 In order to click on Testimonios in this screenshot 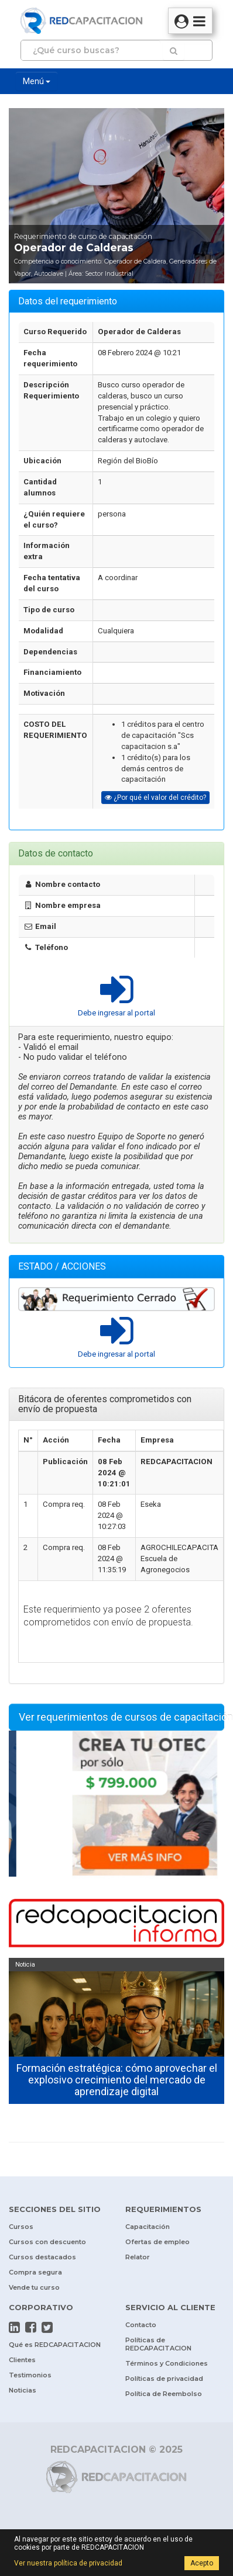, I will do `click(30, 2375)`.